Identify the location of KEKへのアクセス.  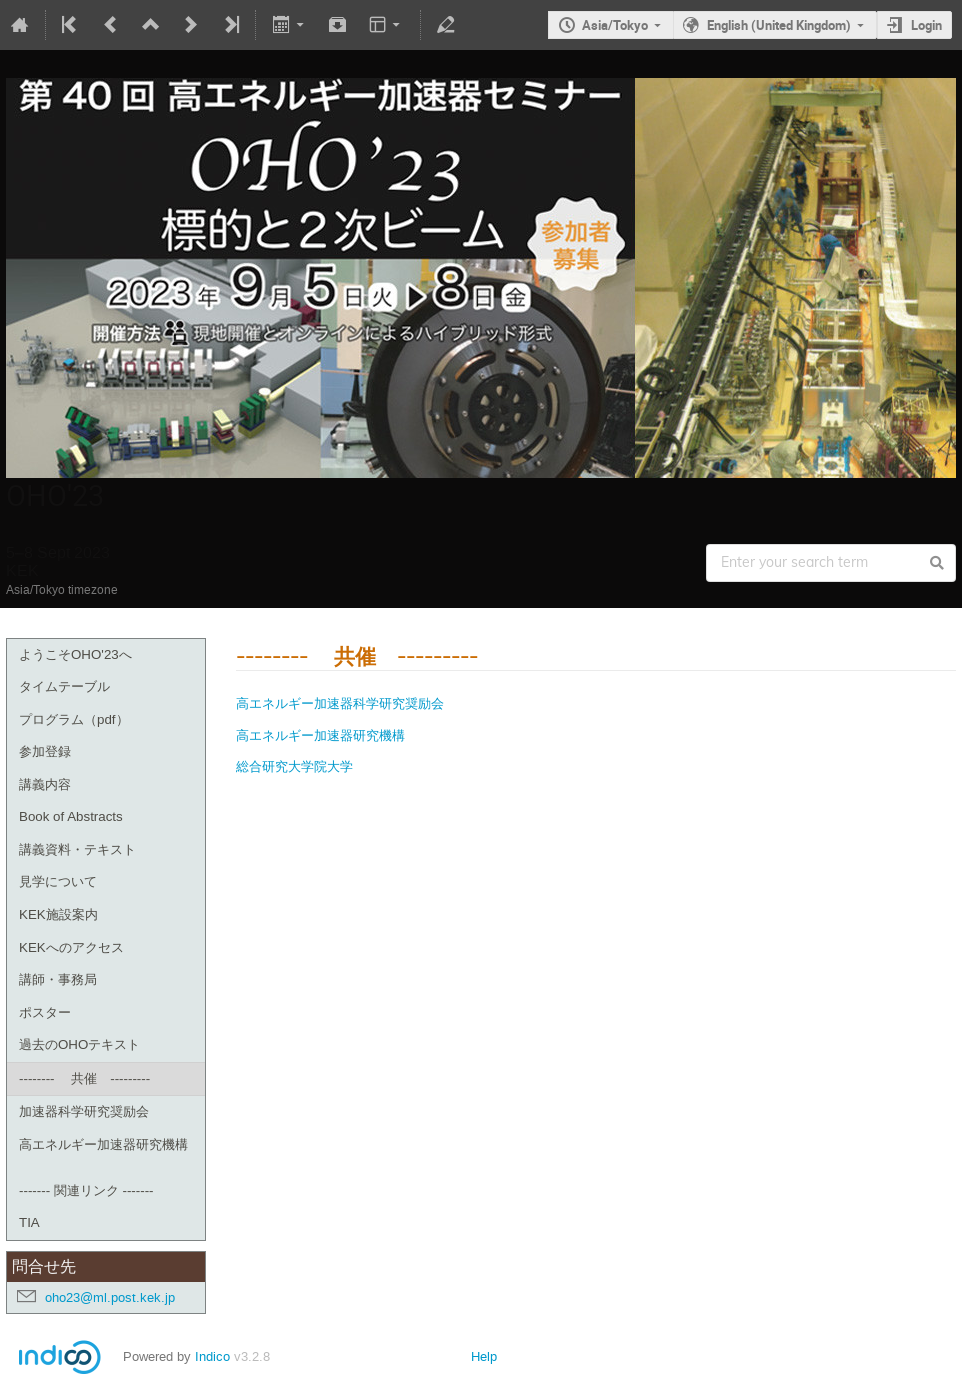
(71, 947).